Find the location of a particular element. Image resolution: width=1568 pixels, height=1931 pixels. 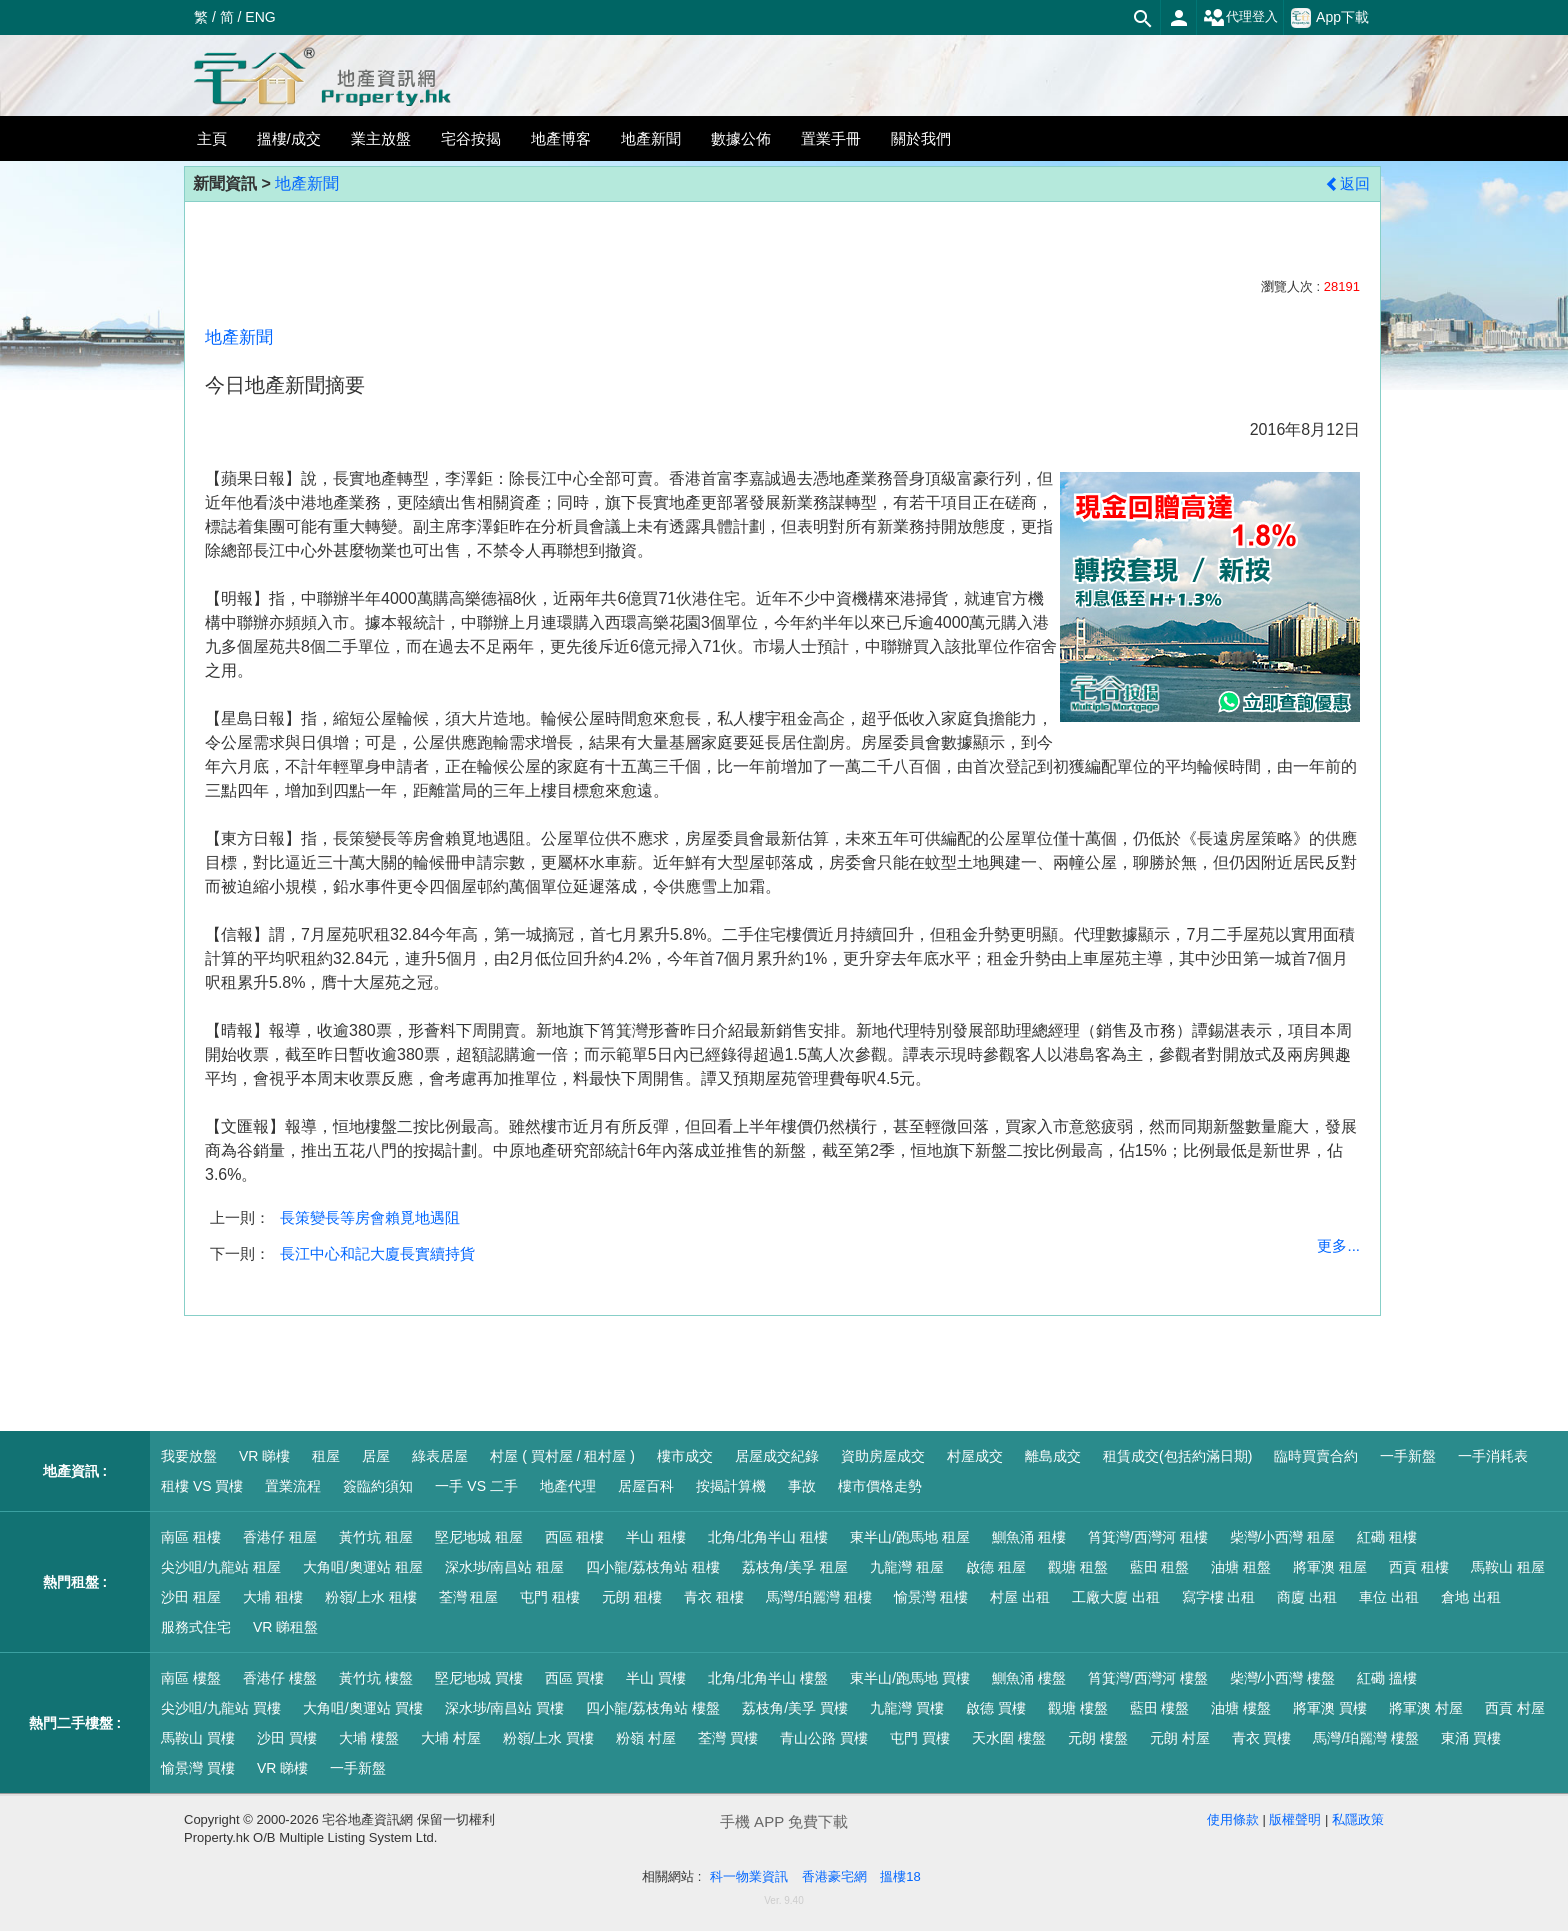

紅磡 租樓 is located at coordinates (1387, 1537).